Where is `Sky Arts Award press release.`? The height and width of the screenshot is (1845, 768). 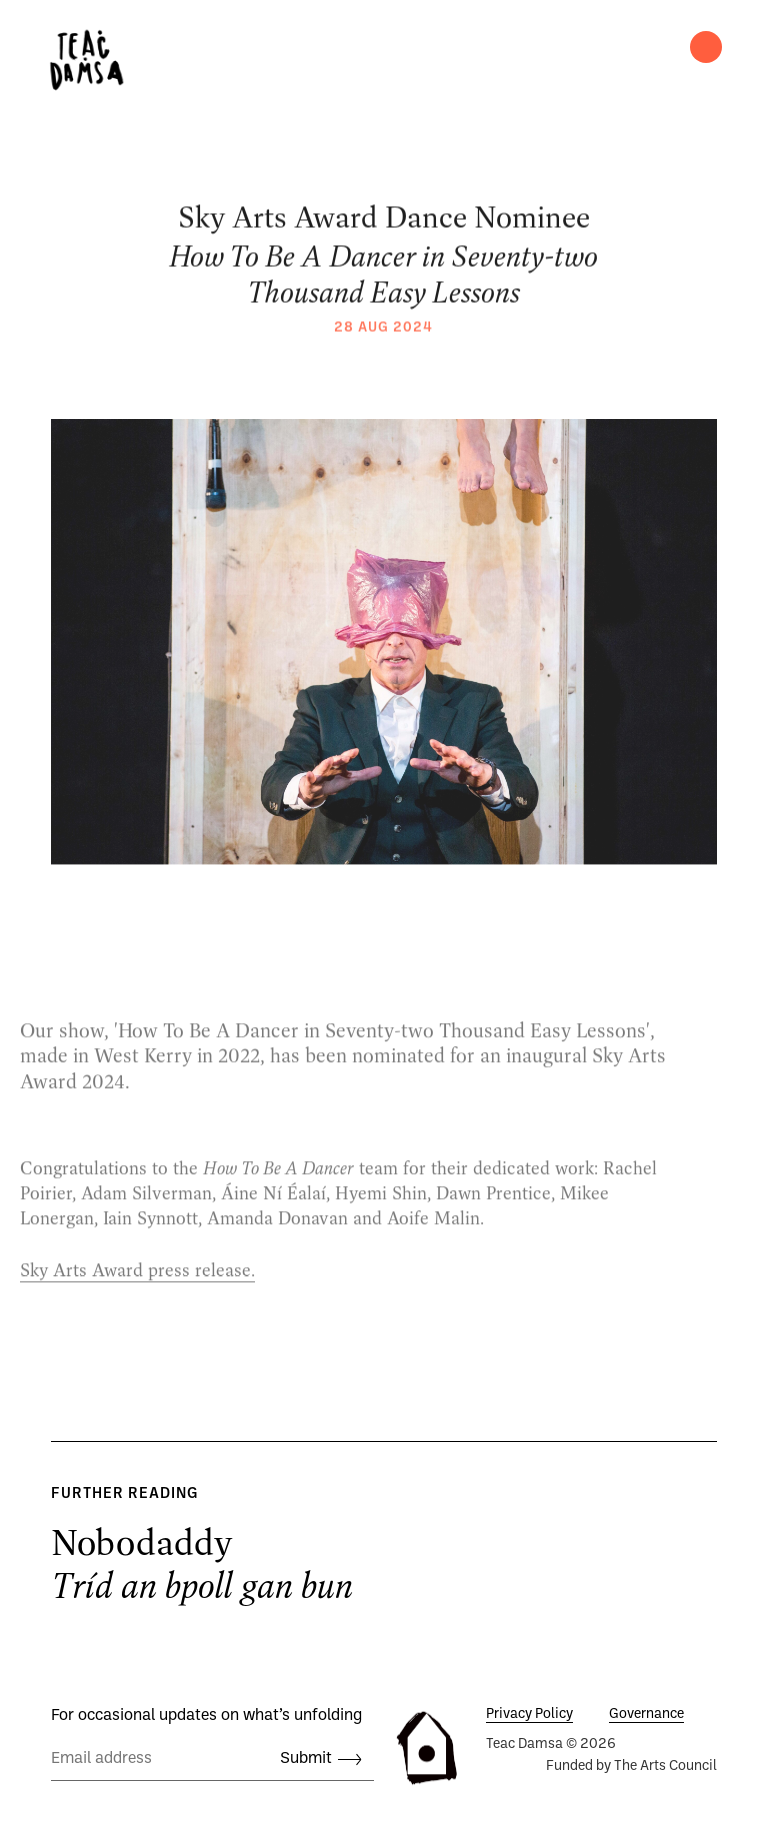 Sky Arts Award press release. is located at coordinates (137, 1289).